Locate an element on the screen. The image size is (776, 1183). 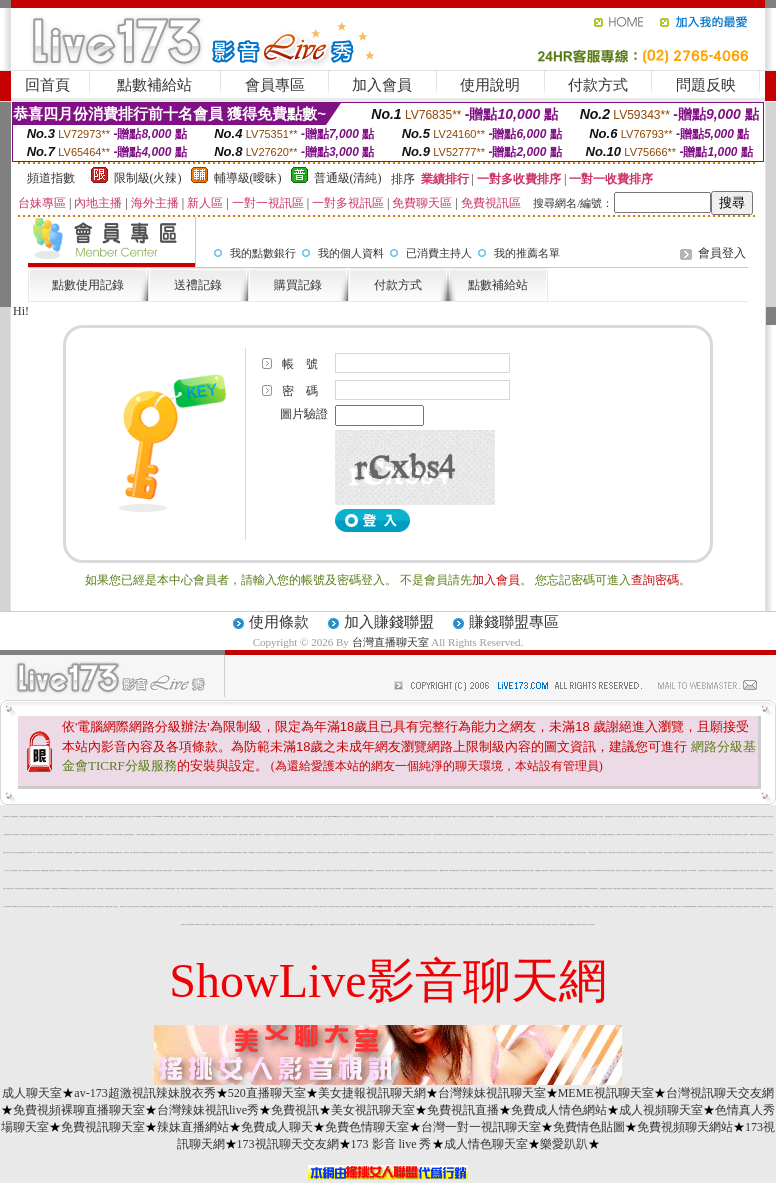
那個色情網站美女多 is located at coordinates (299, 834).